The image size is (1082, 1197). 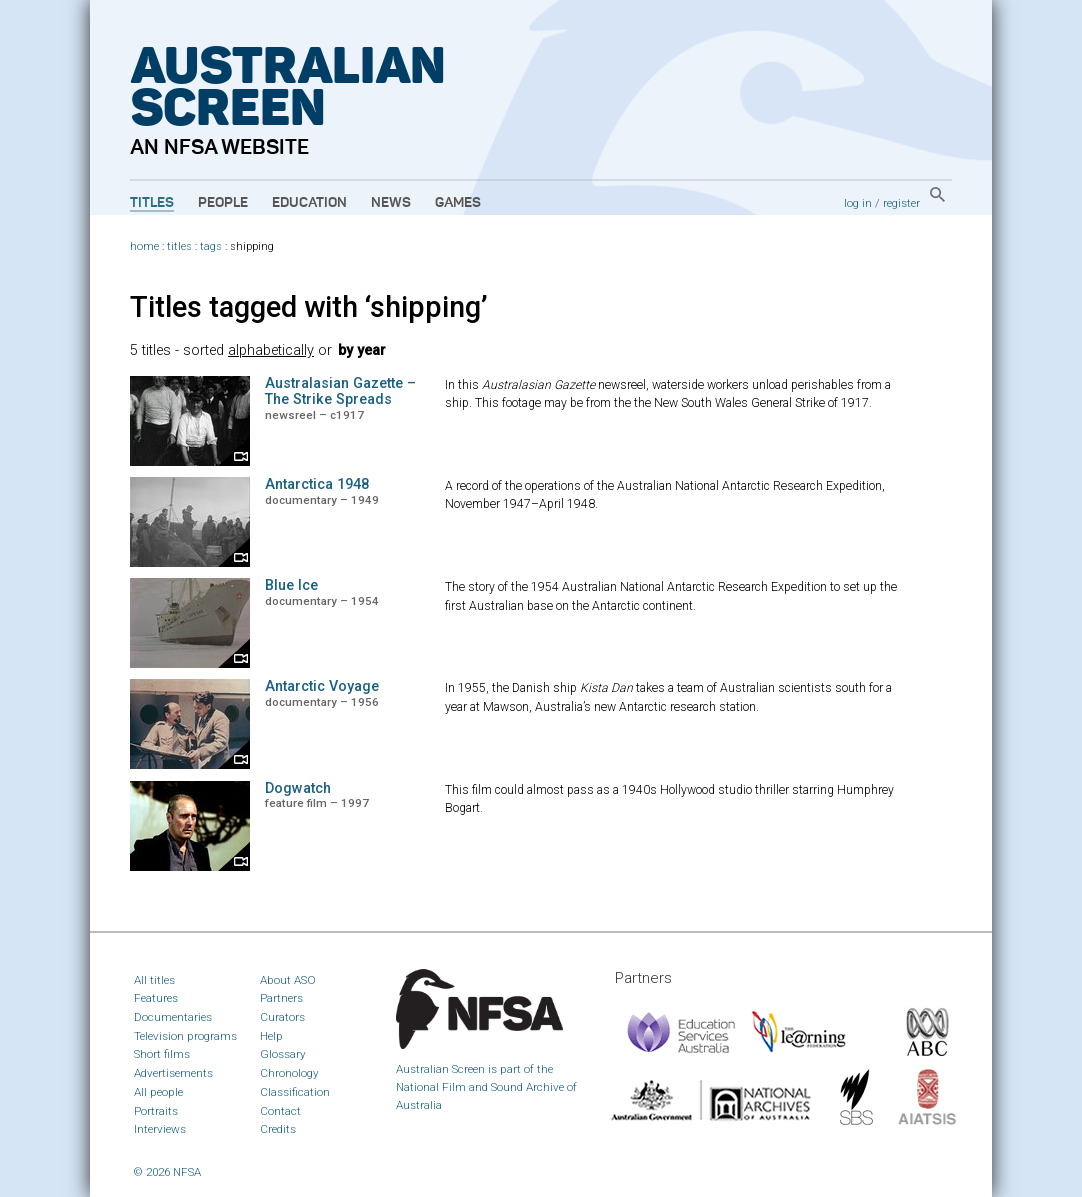 I want to click on Games, so click(x=458, y=203).